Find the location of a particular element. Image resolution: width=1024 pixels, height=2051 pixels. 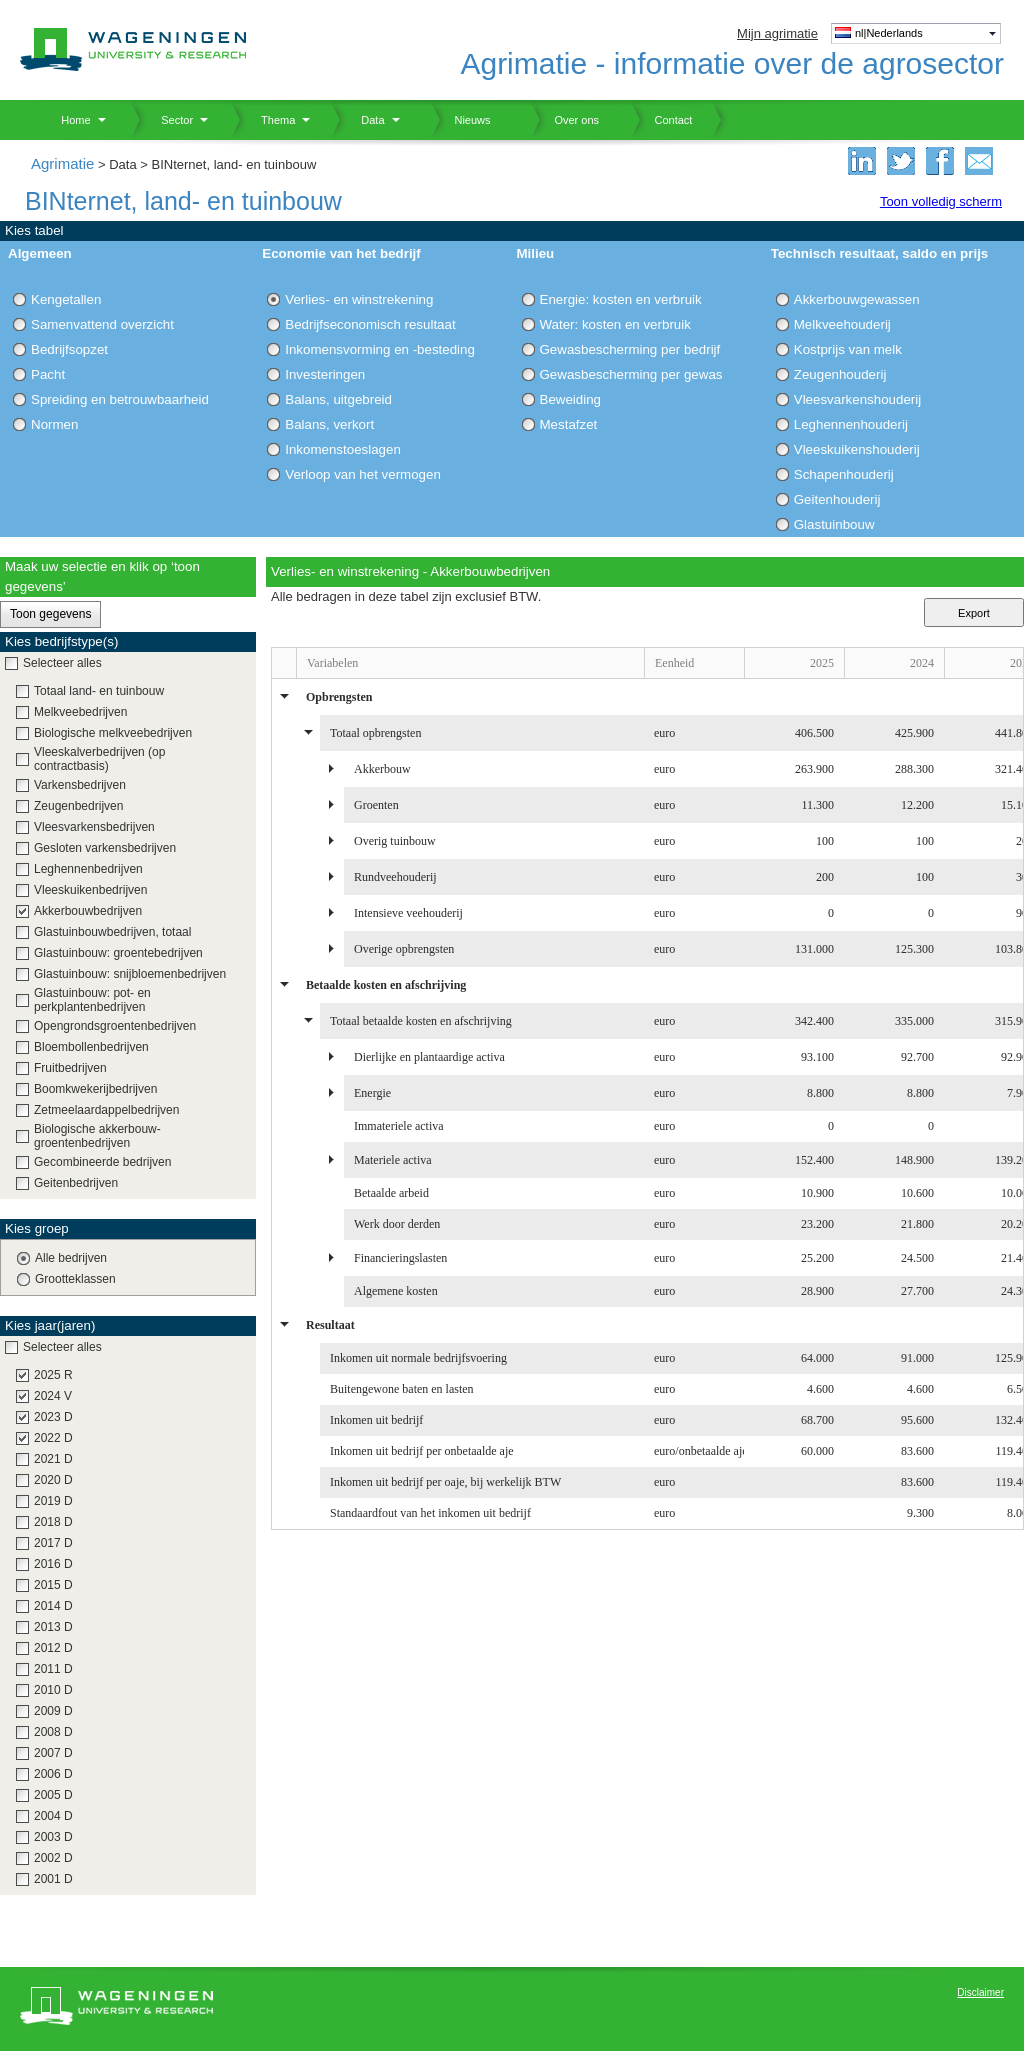

2007 D is located at coordinates (53, 1753).